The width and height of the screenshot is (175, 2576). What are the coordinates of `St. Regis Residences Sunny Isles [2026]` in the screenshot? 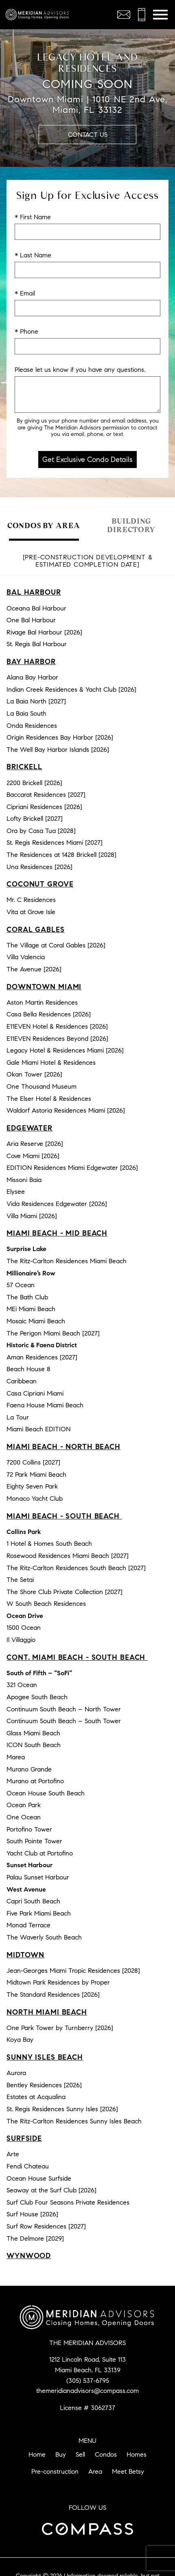 It's located at (62, 2109).